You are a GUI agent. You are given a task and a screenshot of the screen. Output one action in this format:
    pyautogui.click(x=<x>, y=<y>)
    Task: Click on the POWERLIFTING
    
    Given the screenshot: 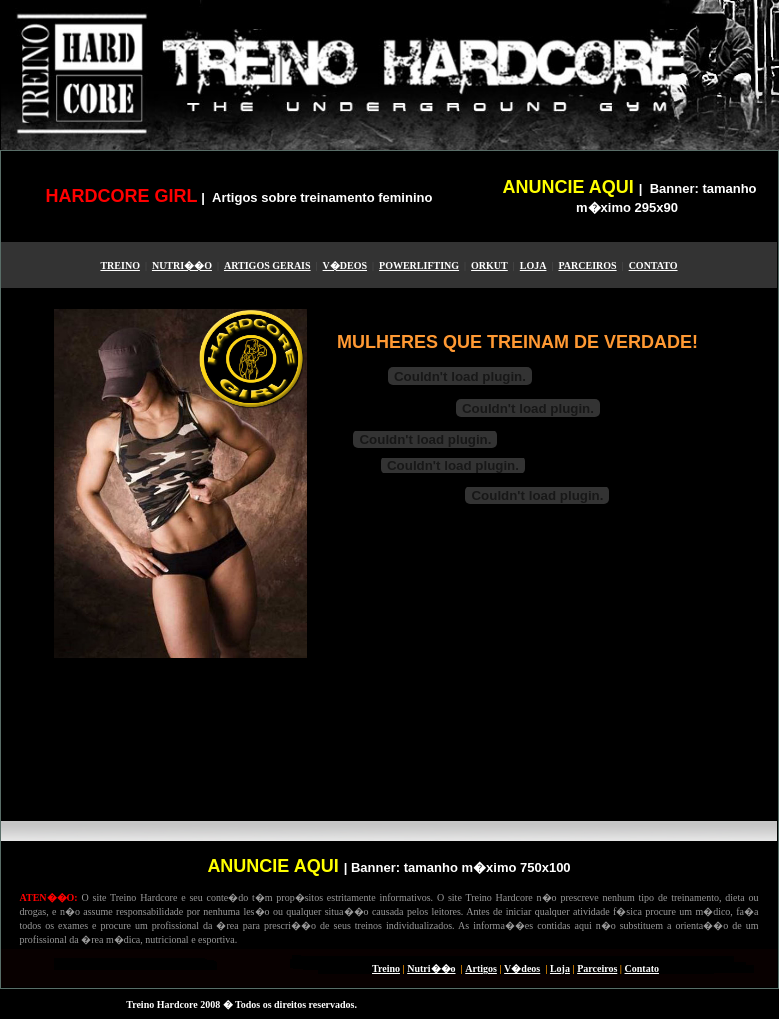 What is the action you would take?
    pyautogui.click(x=419, y=265)
    